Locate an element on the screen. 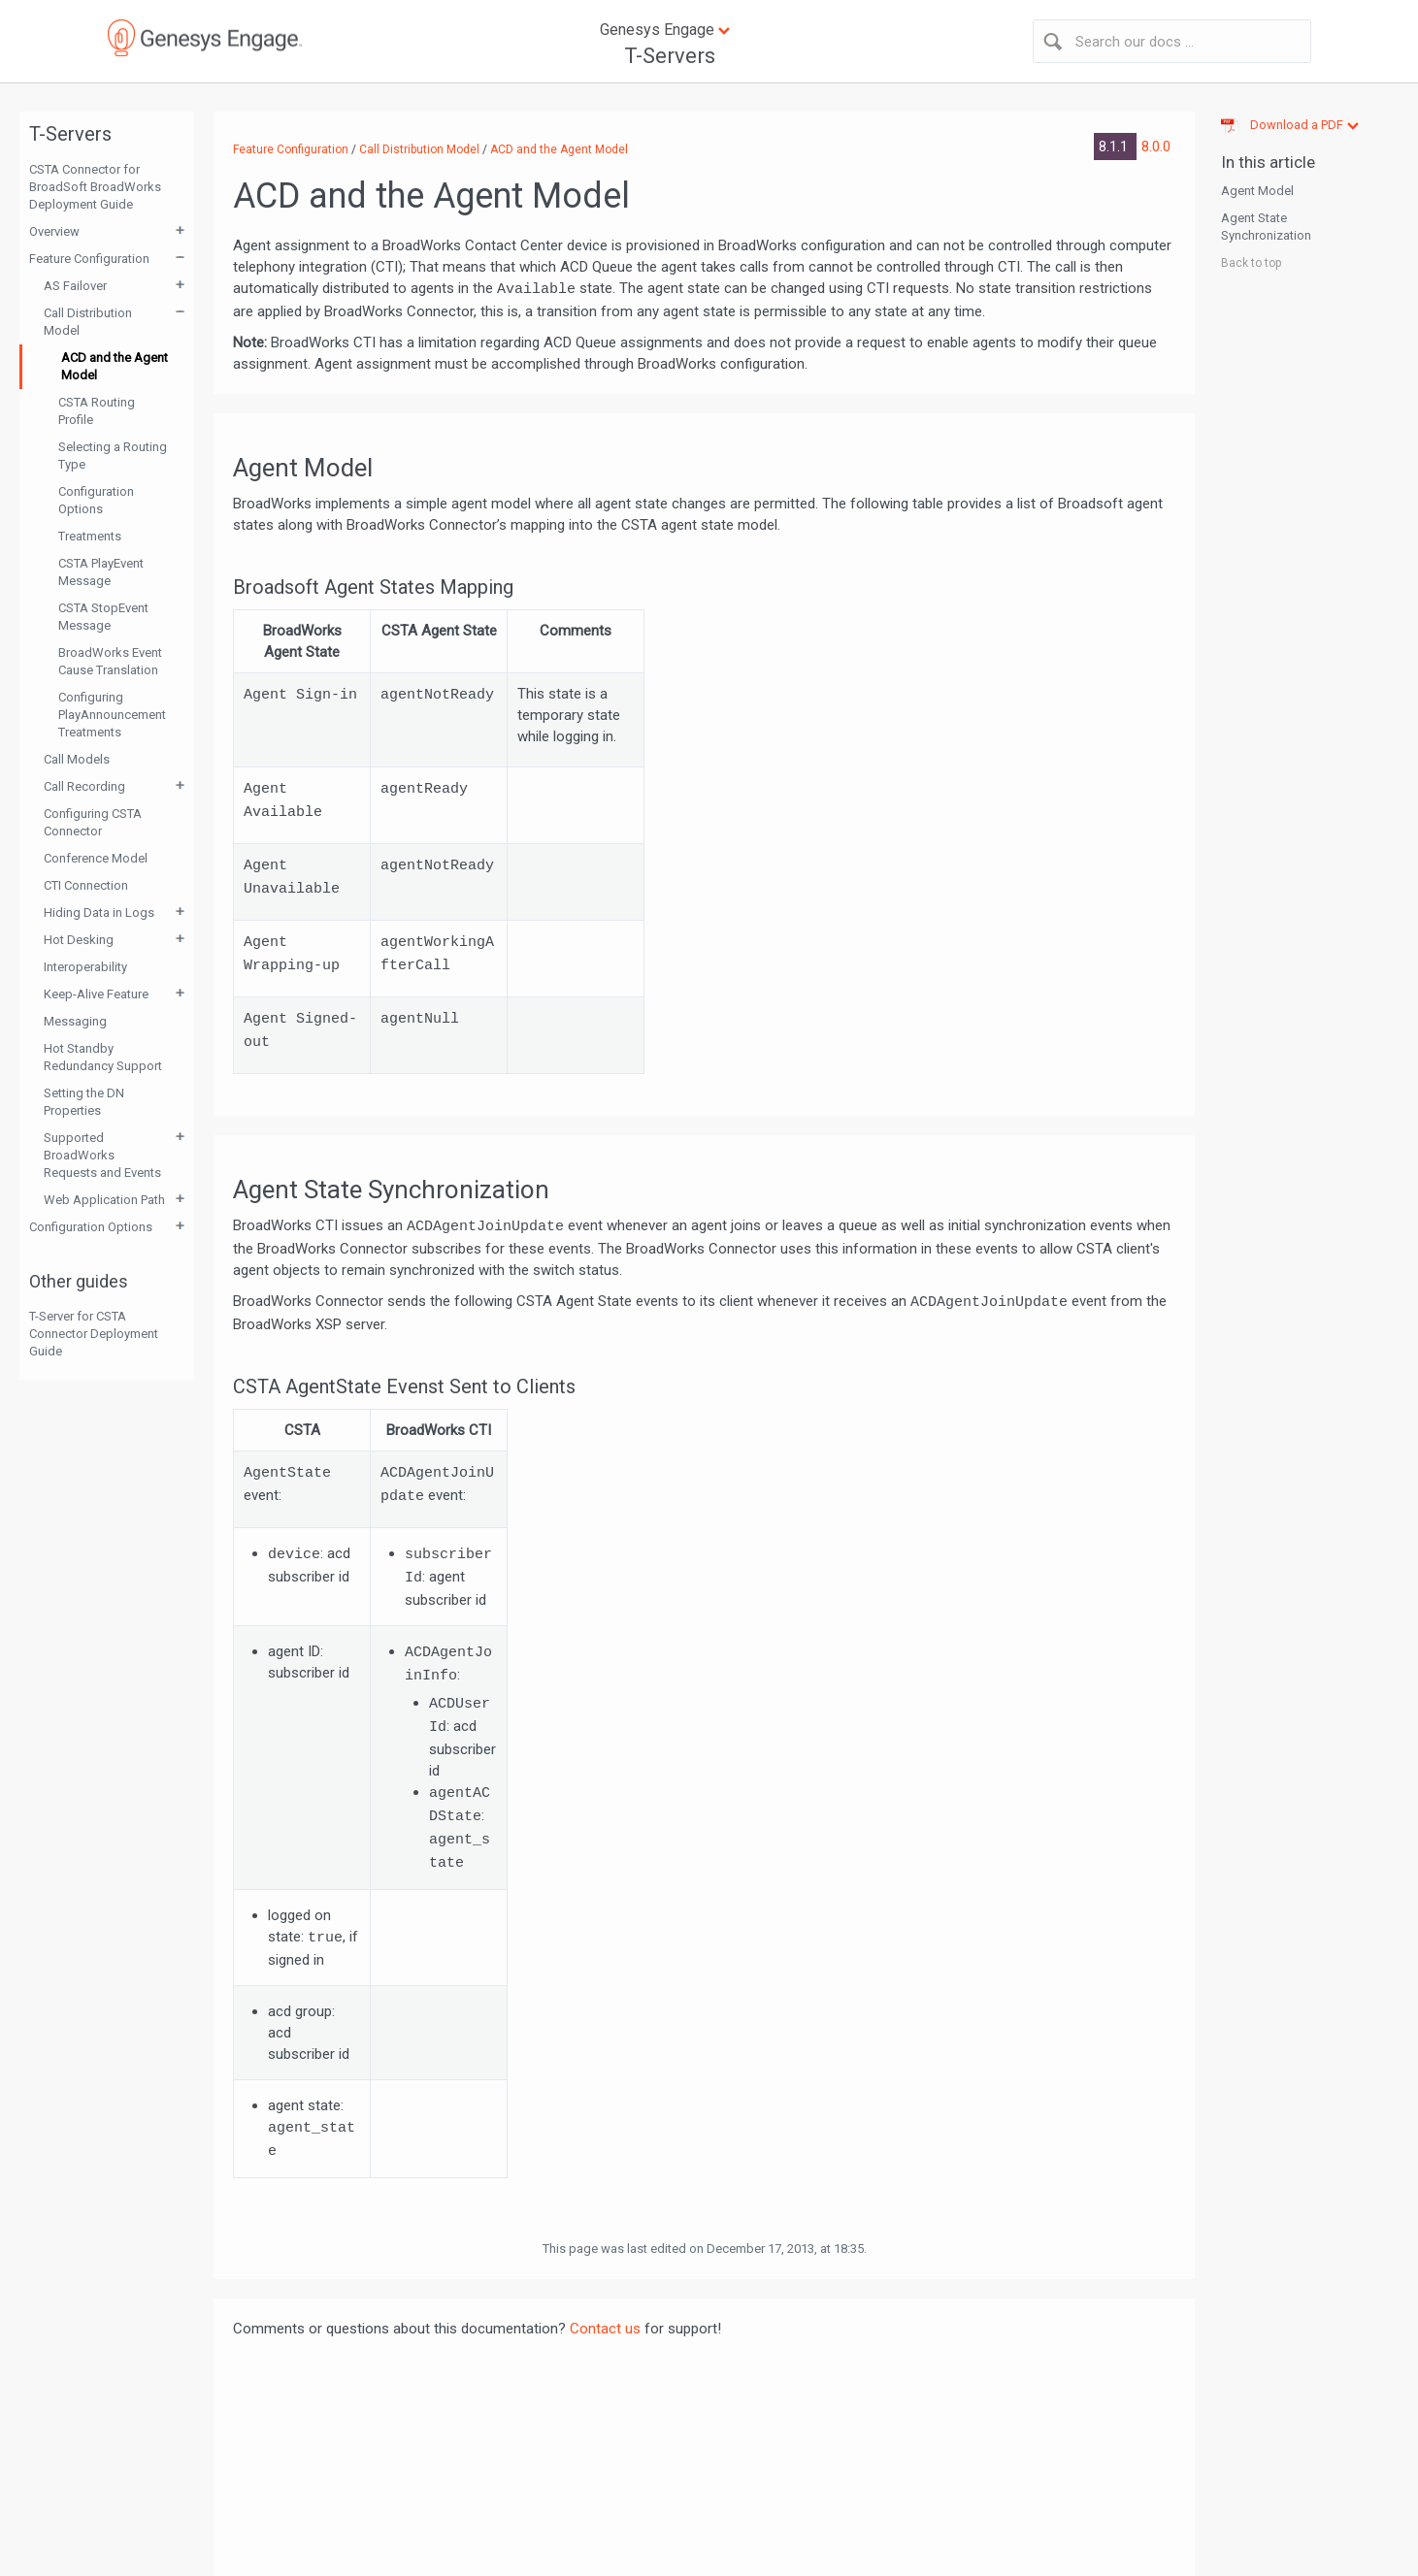  Hot Standby Redundancy Support is located at coordinates (103, 1057).